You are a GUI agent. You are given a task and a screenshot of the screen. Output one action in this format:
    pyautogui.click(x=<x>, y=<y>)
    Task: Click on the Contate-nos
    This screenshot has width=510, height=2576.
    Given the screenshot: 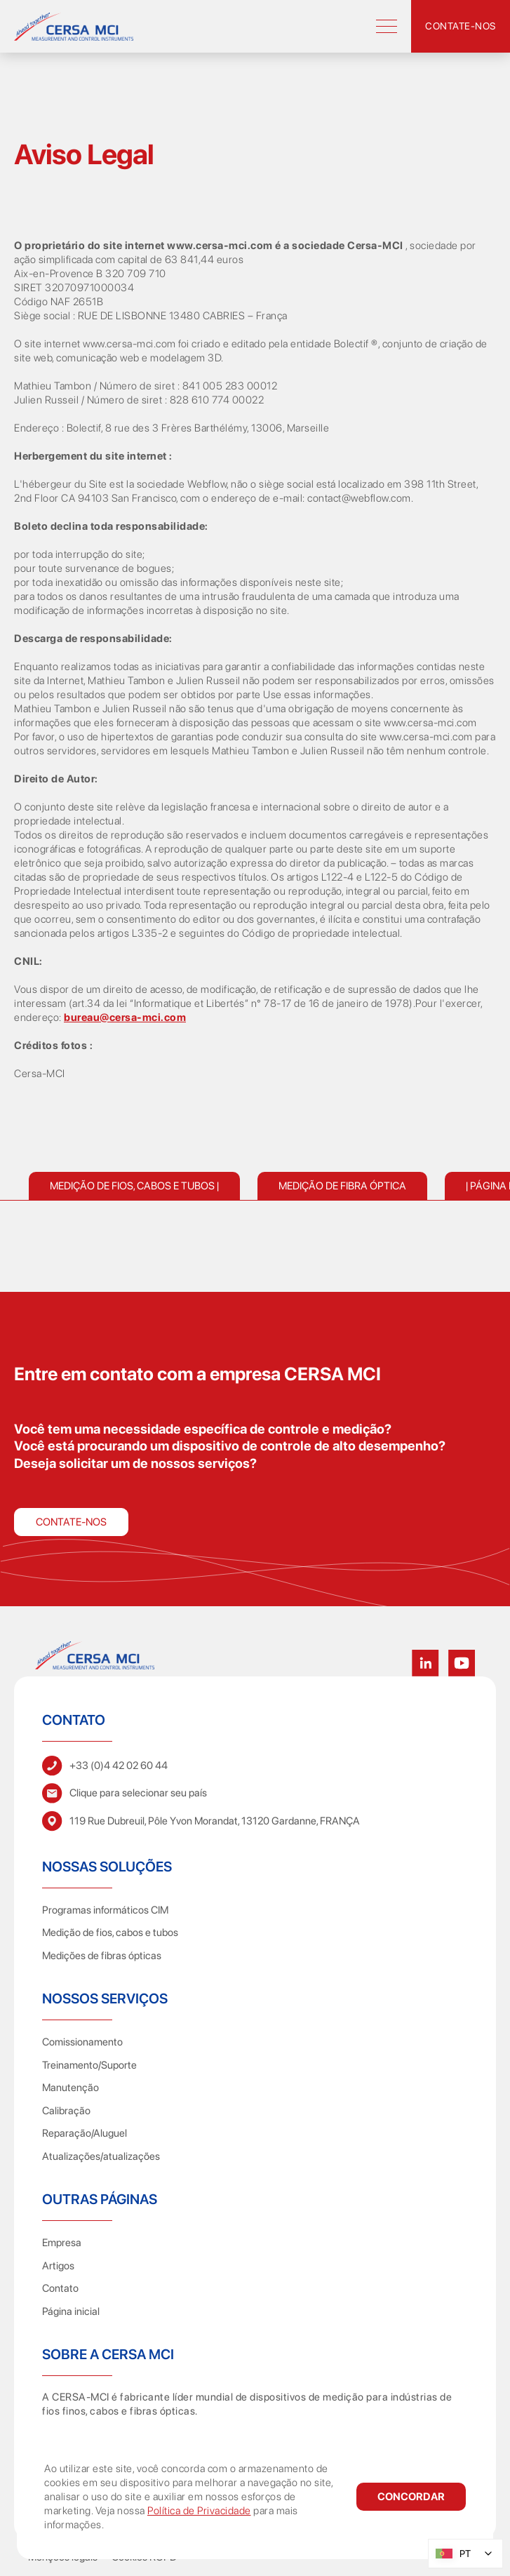 What is the action you would take?
    pyautogui.click(x=71, y=1522)
    